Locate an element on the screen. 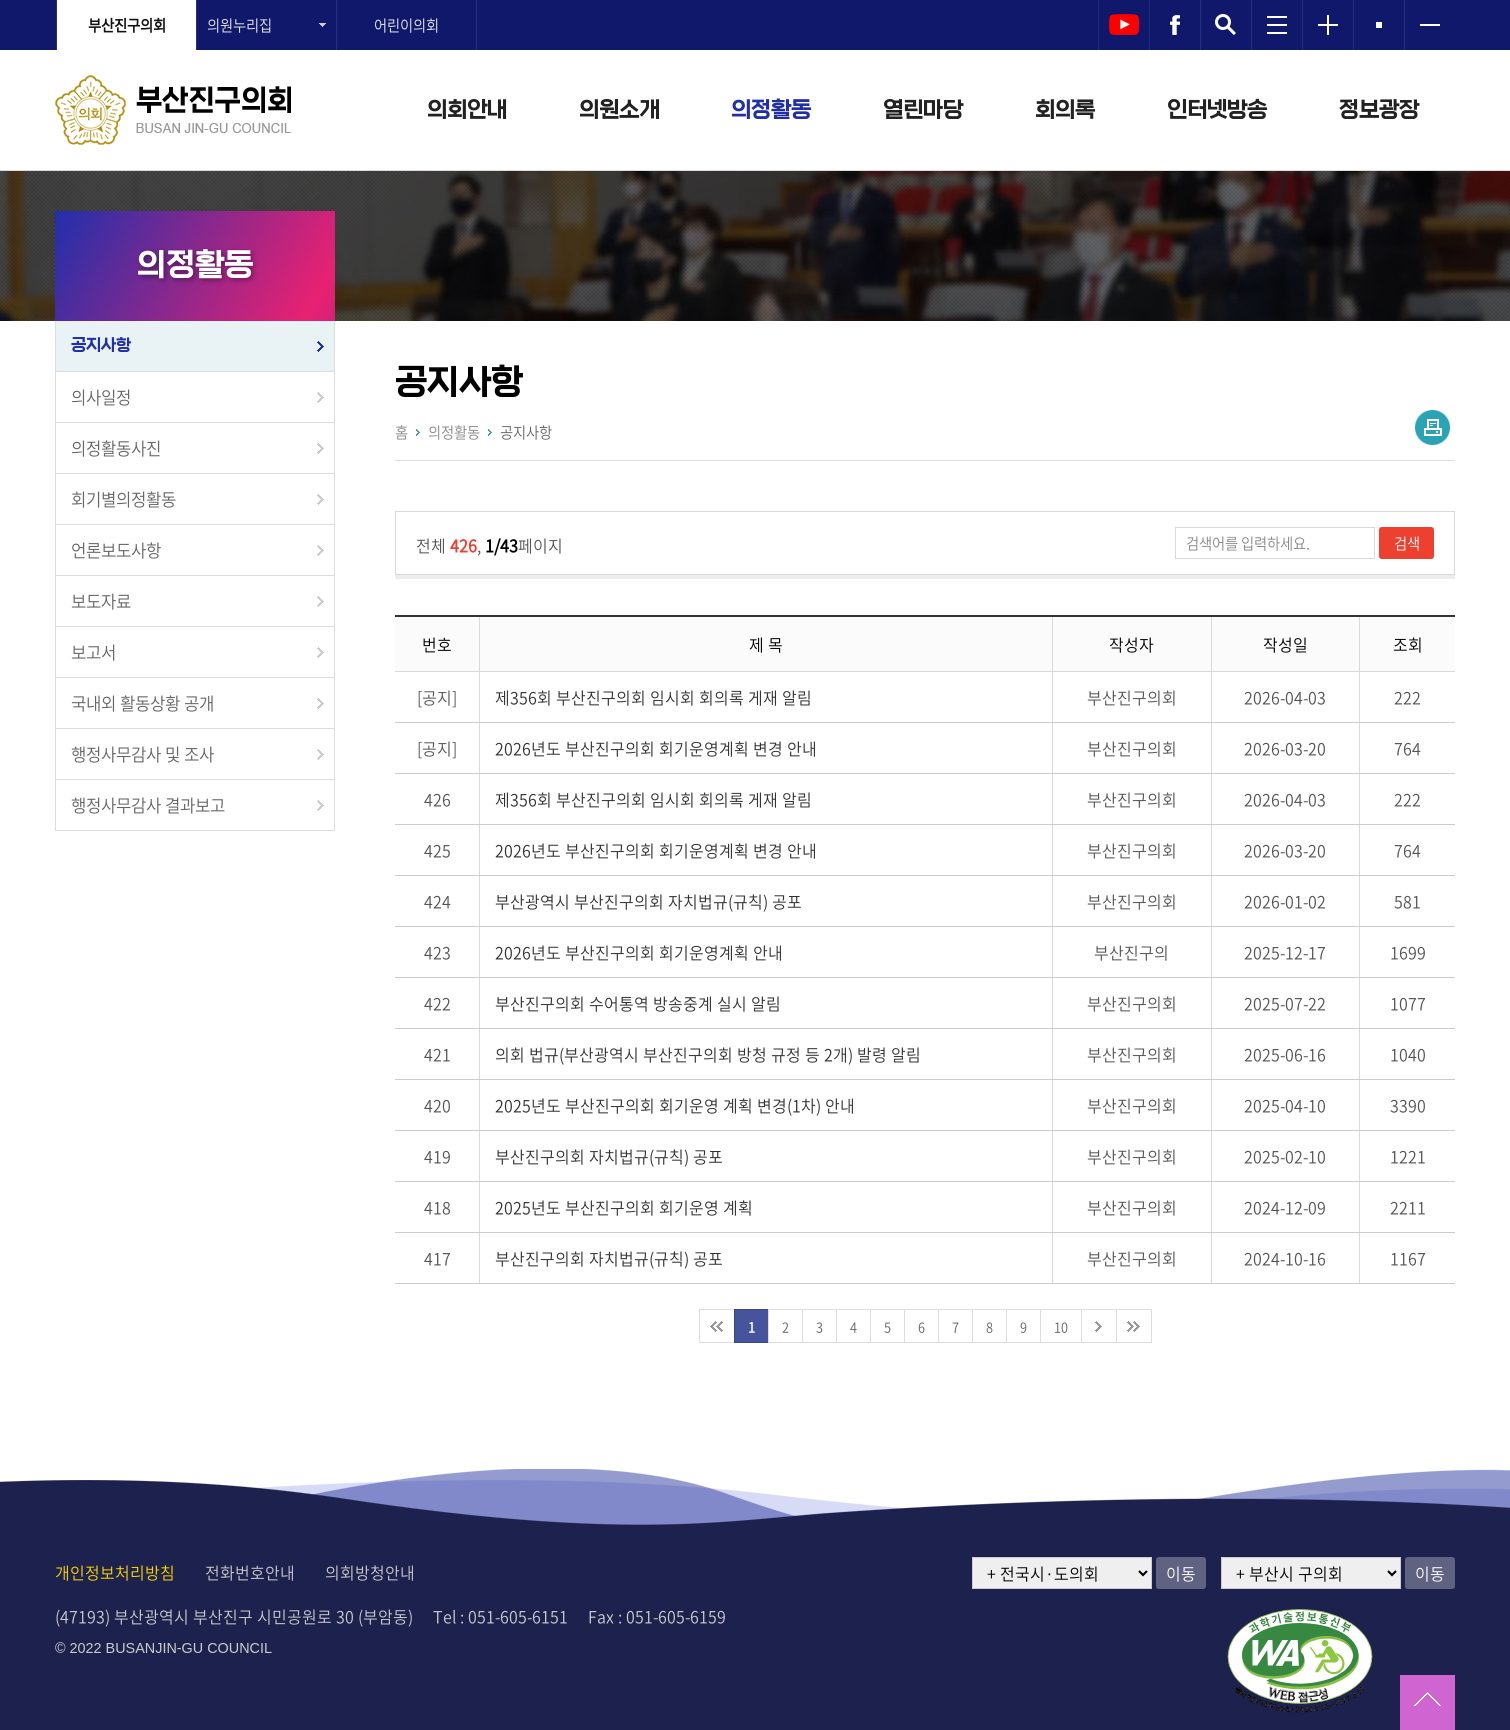 This screenshot has height=1730, width=1510. 보고서 is located at coordinates (93, 652).